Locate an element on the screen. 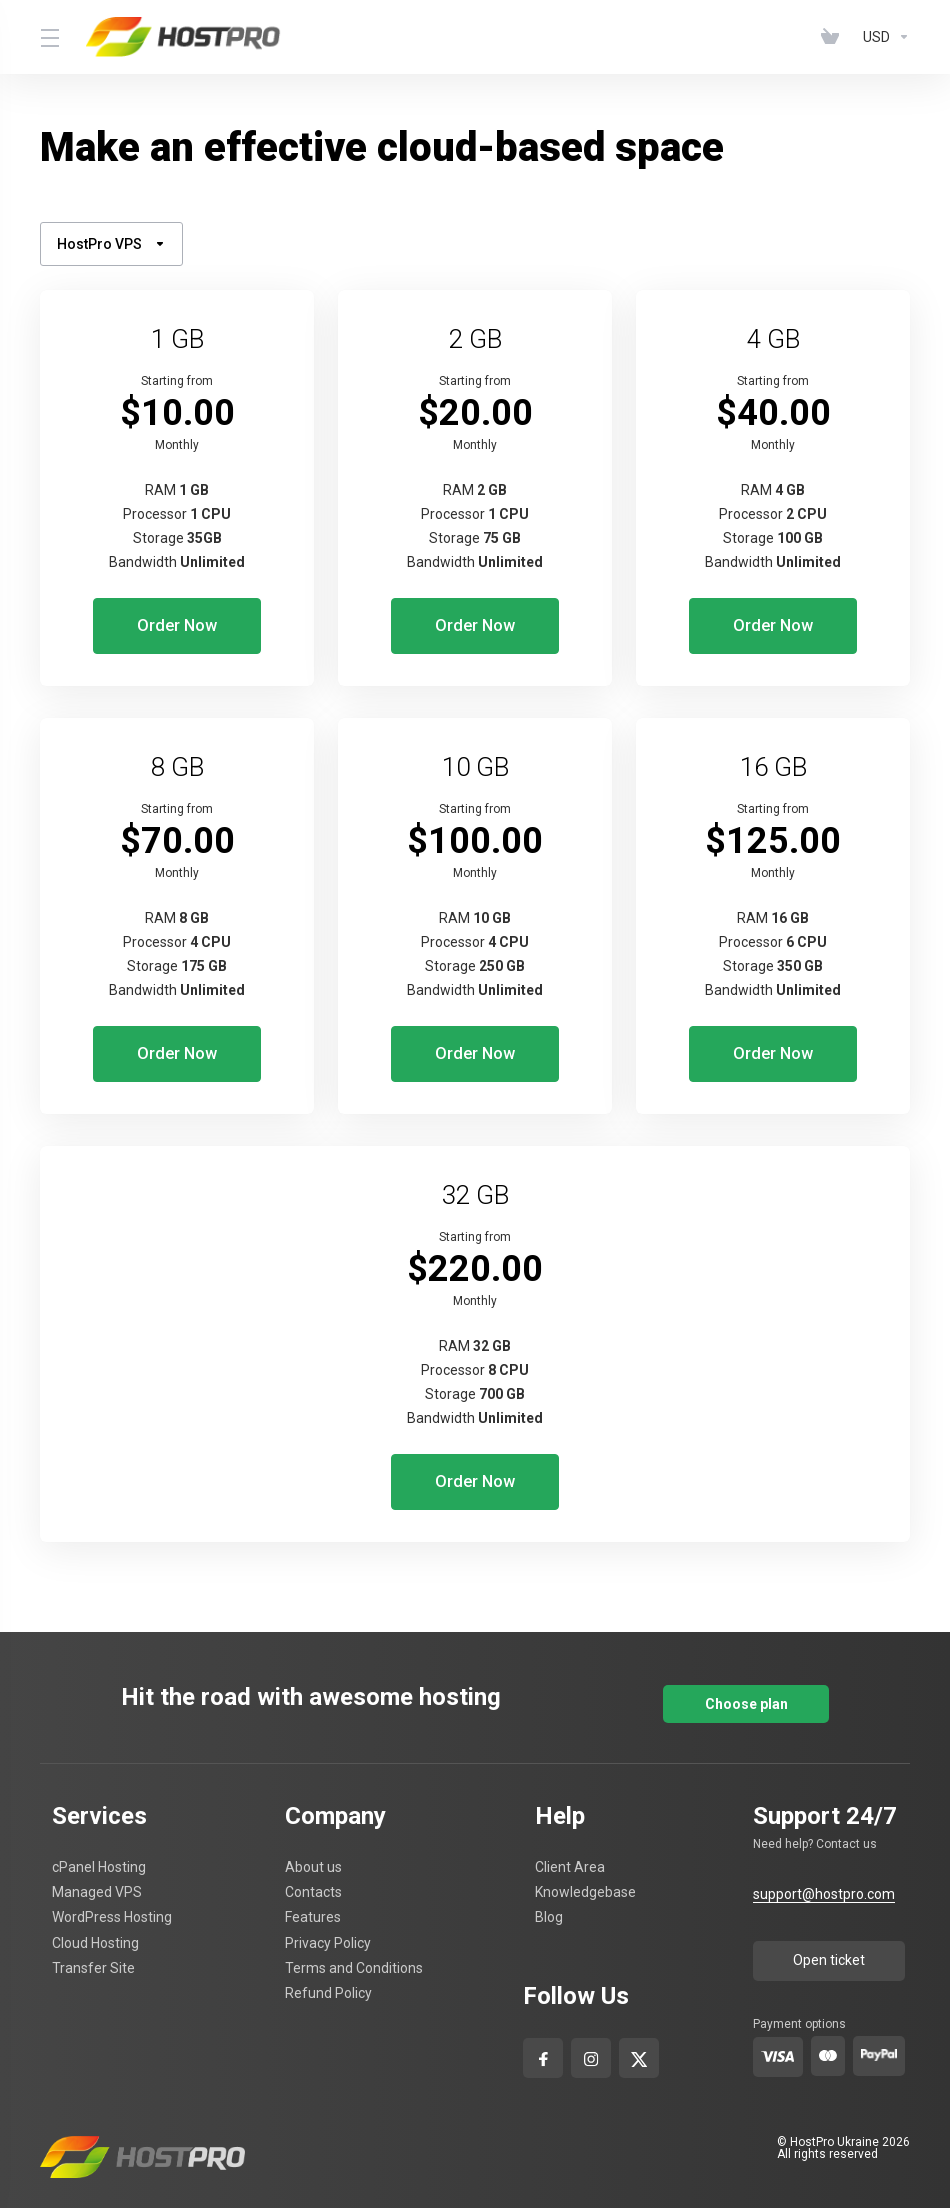 This screenshot has height=2208, width=950. [x-com] is located at coordinates (639, 2031).